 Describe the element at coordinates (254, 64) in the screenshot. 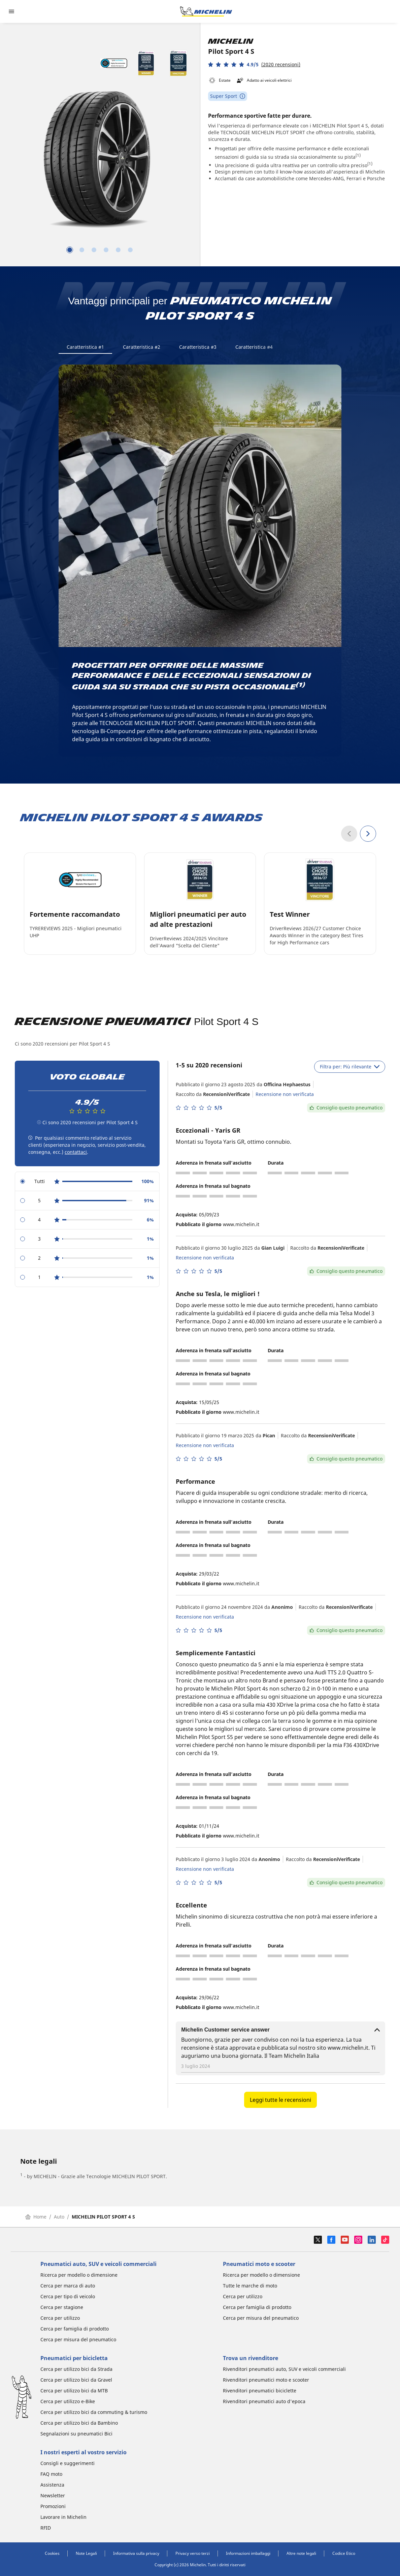

I see `[button]` at that location.